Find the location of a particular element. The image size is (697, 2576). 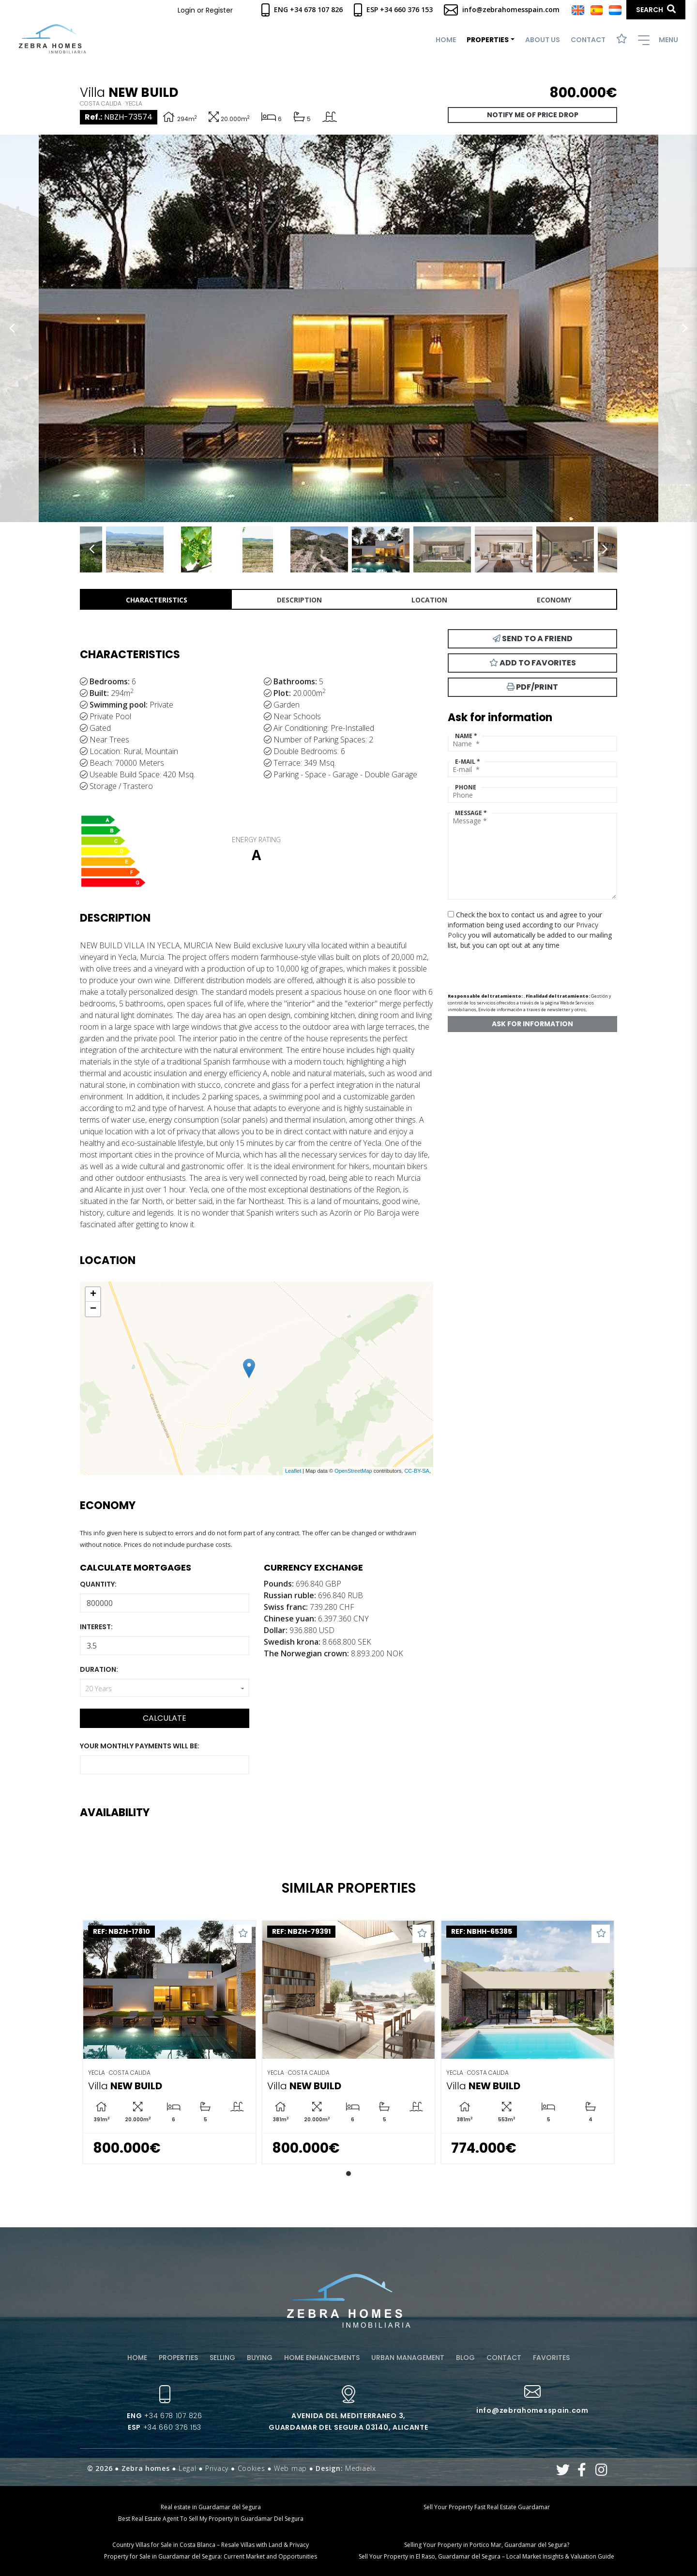

Your monthly payments will be: is located at coordinates (139, 1746).